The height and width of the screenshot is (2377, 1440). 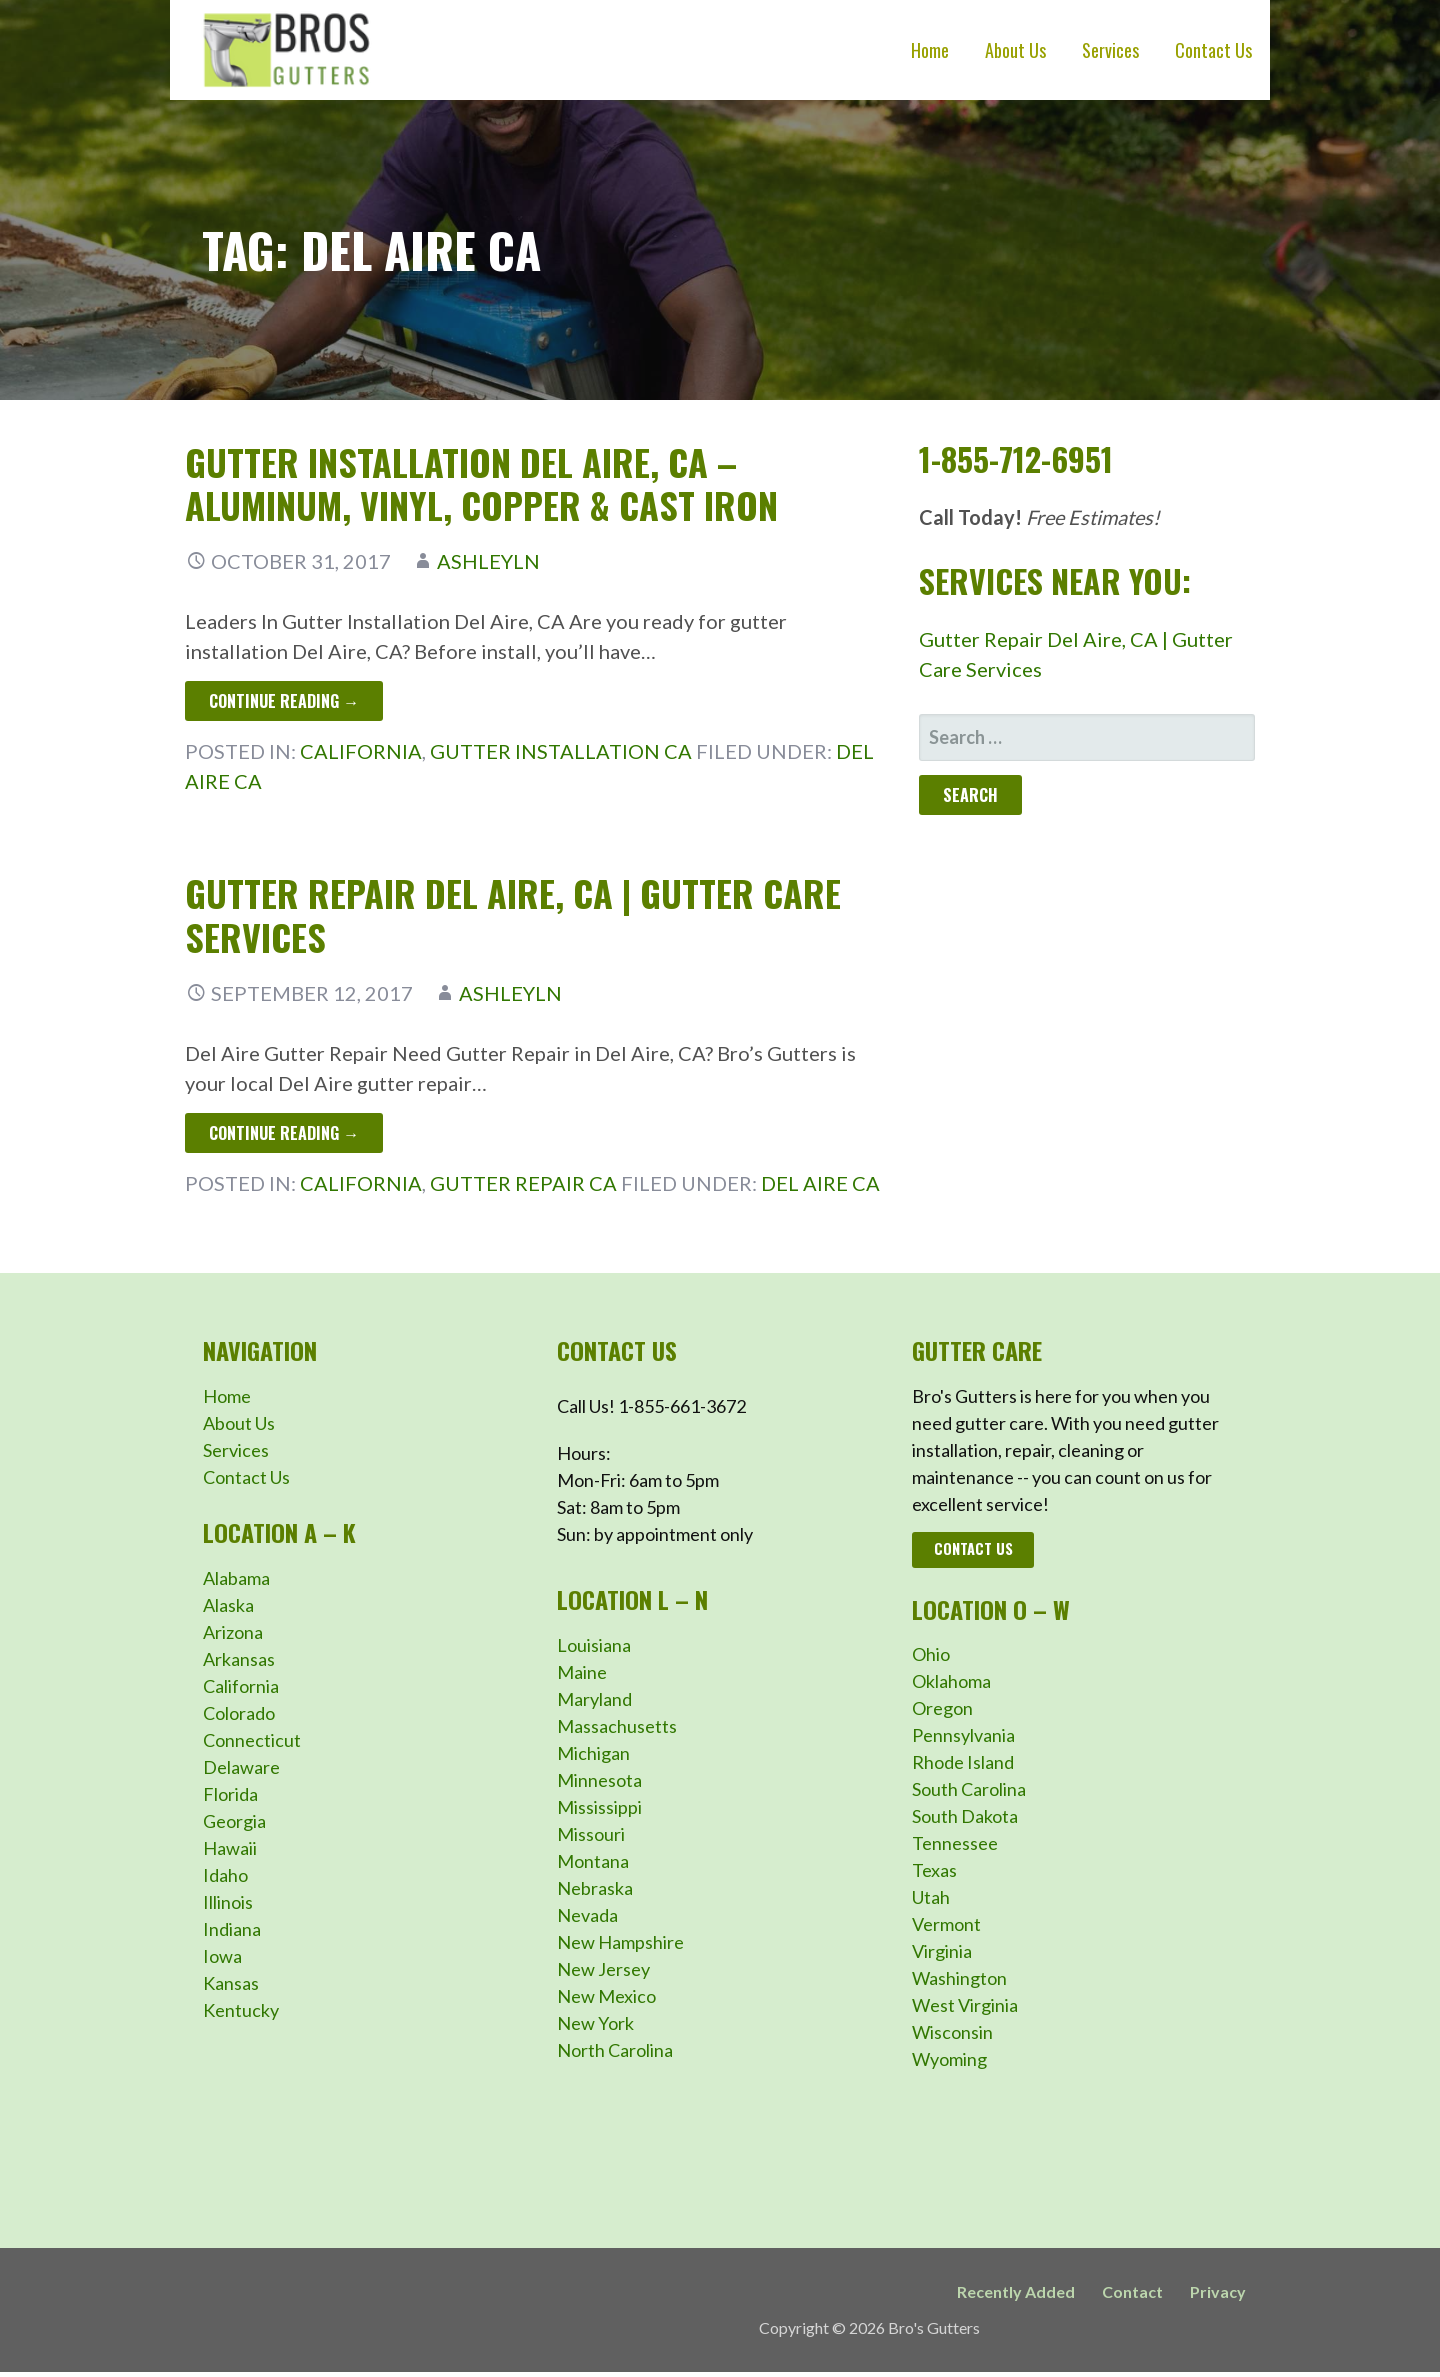 What do you see at coordinates (232, 1929) in the screenshot?
I see `Indiana` at bounding box center [232, 1929].